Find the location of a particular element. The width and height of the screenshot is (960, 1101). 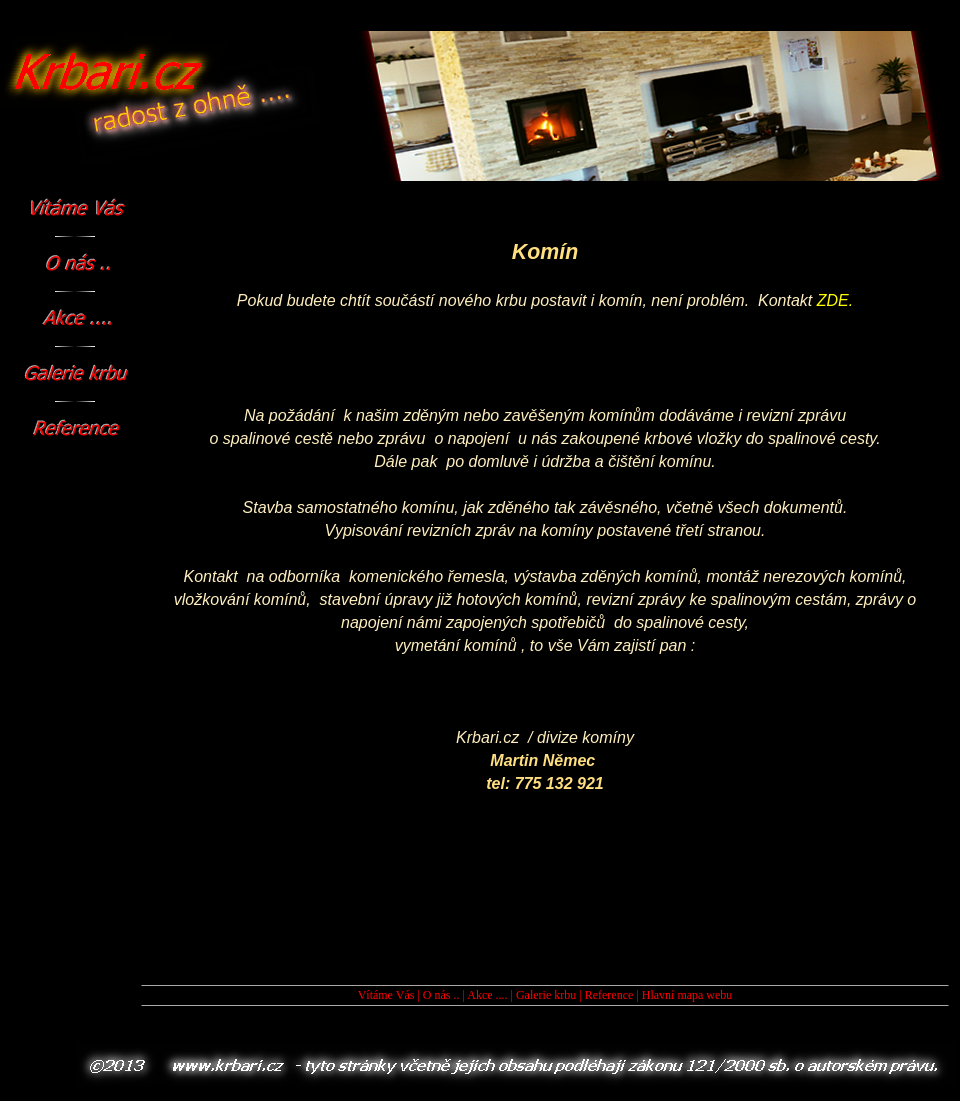

Galerie krbu is located at coordinates (547, 995).